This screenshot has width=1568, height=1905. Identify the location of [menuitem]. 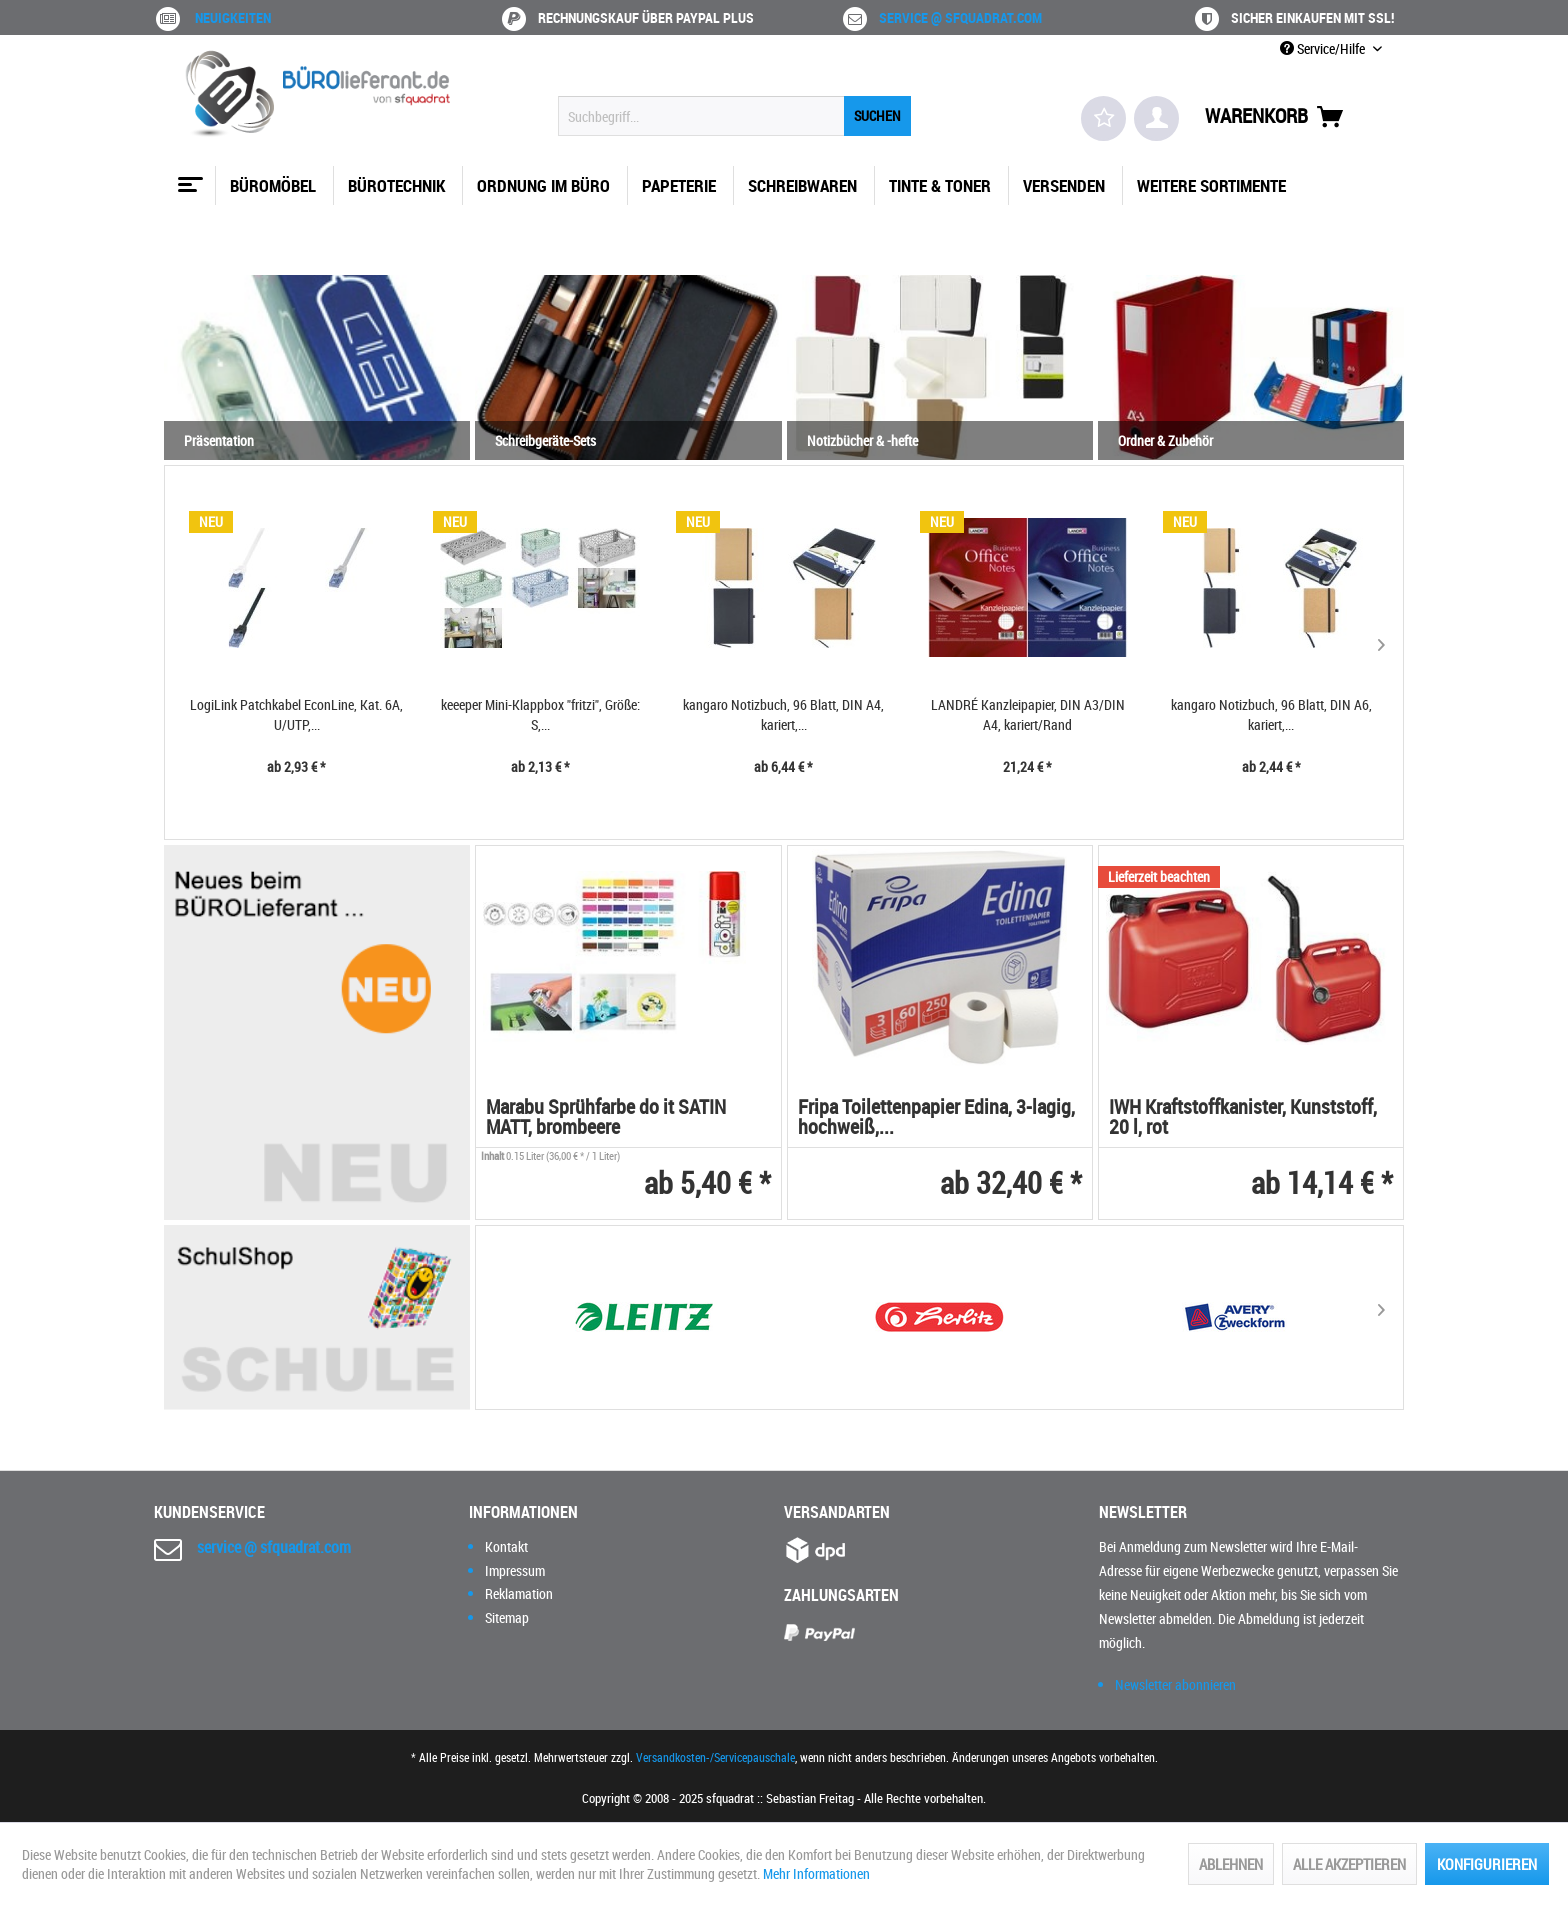
(734, 116).